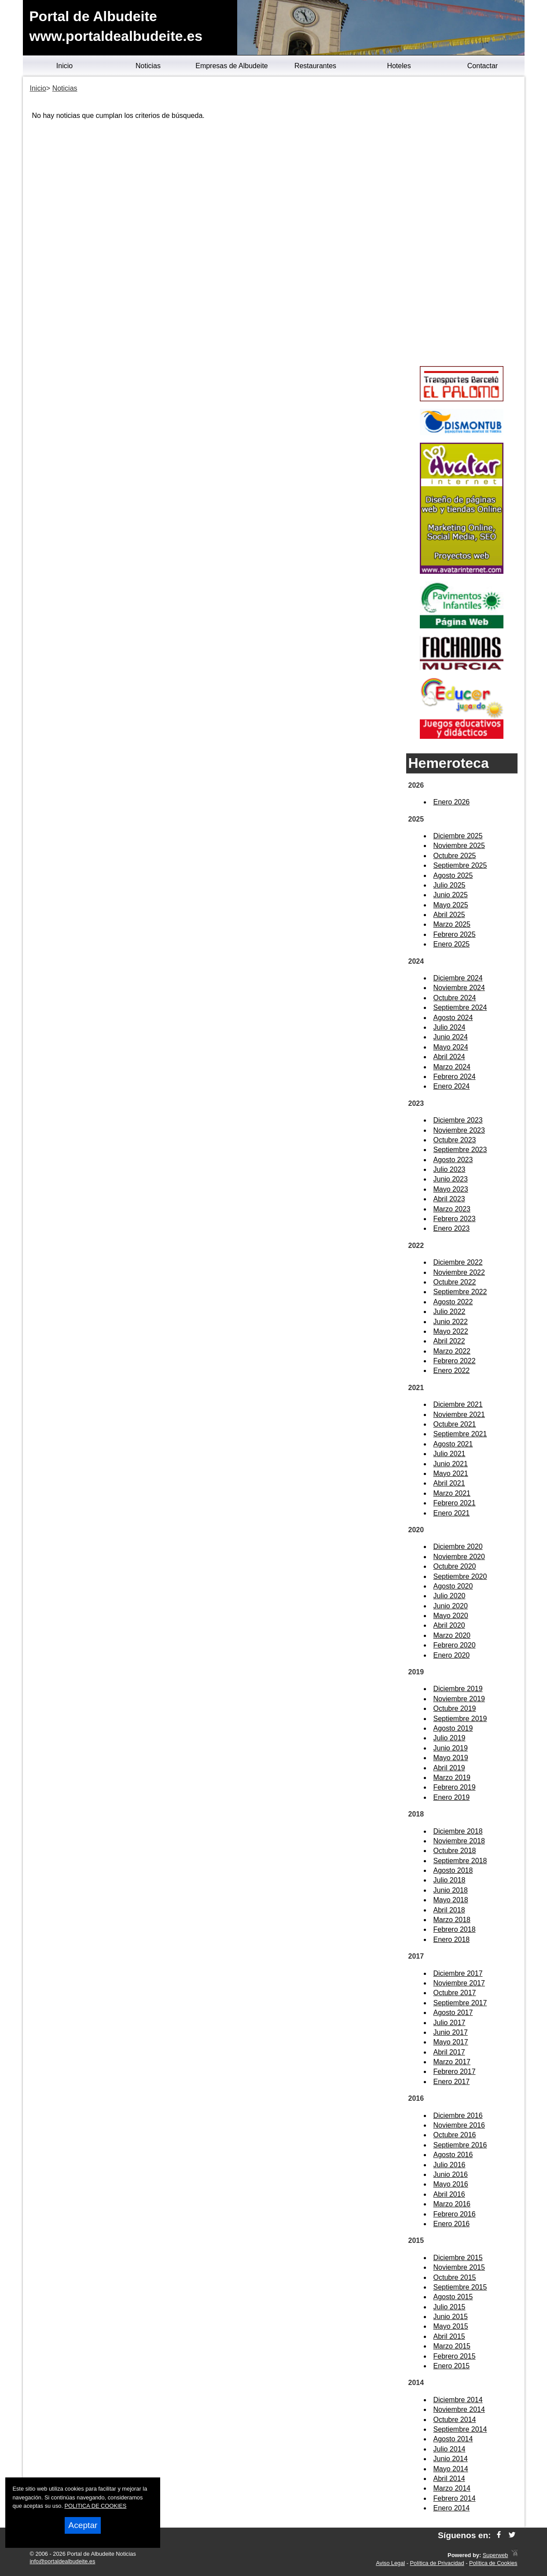 This screenshot has height=2576, width=547. Describe the element at coordinates (449, 1311) in the screenshot. I see `Julio 2022` at that location.